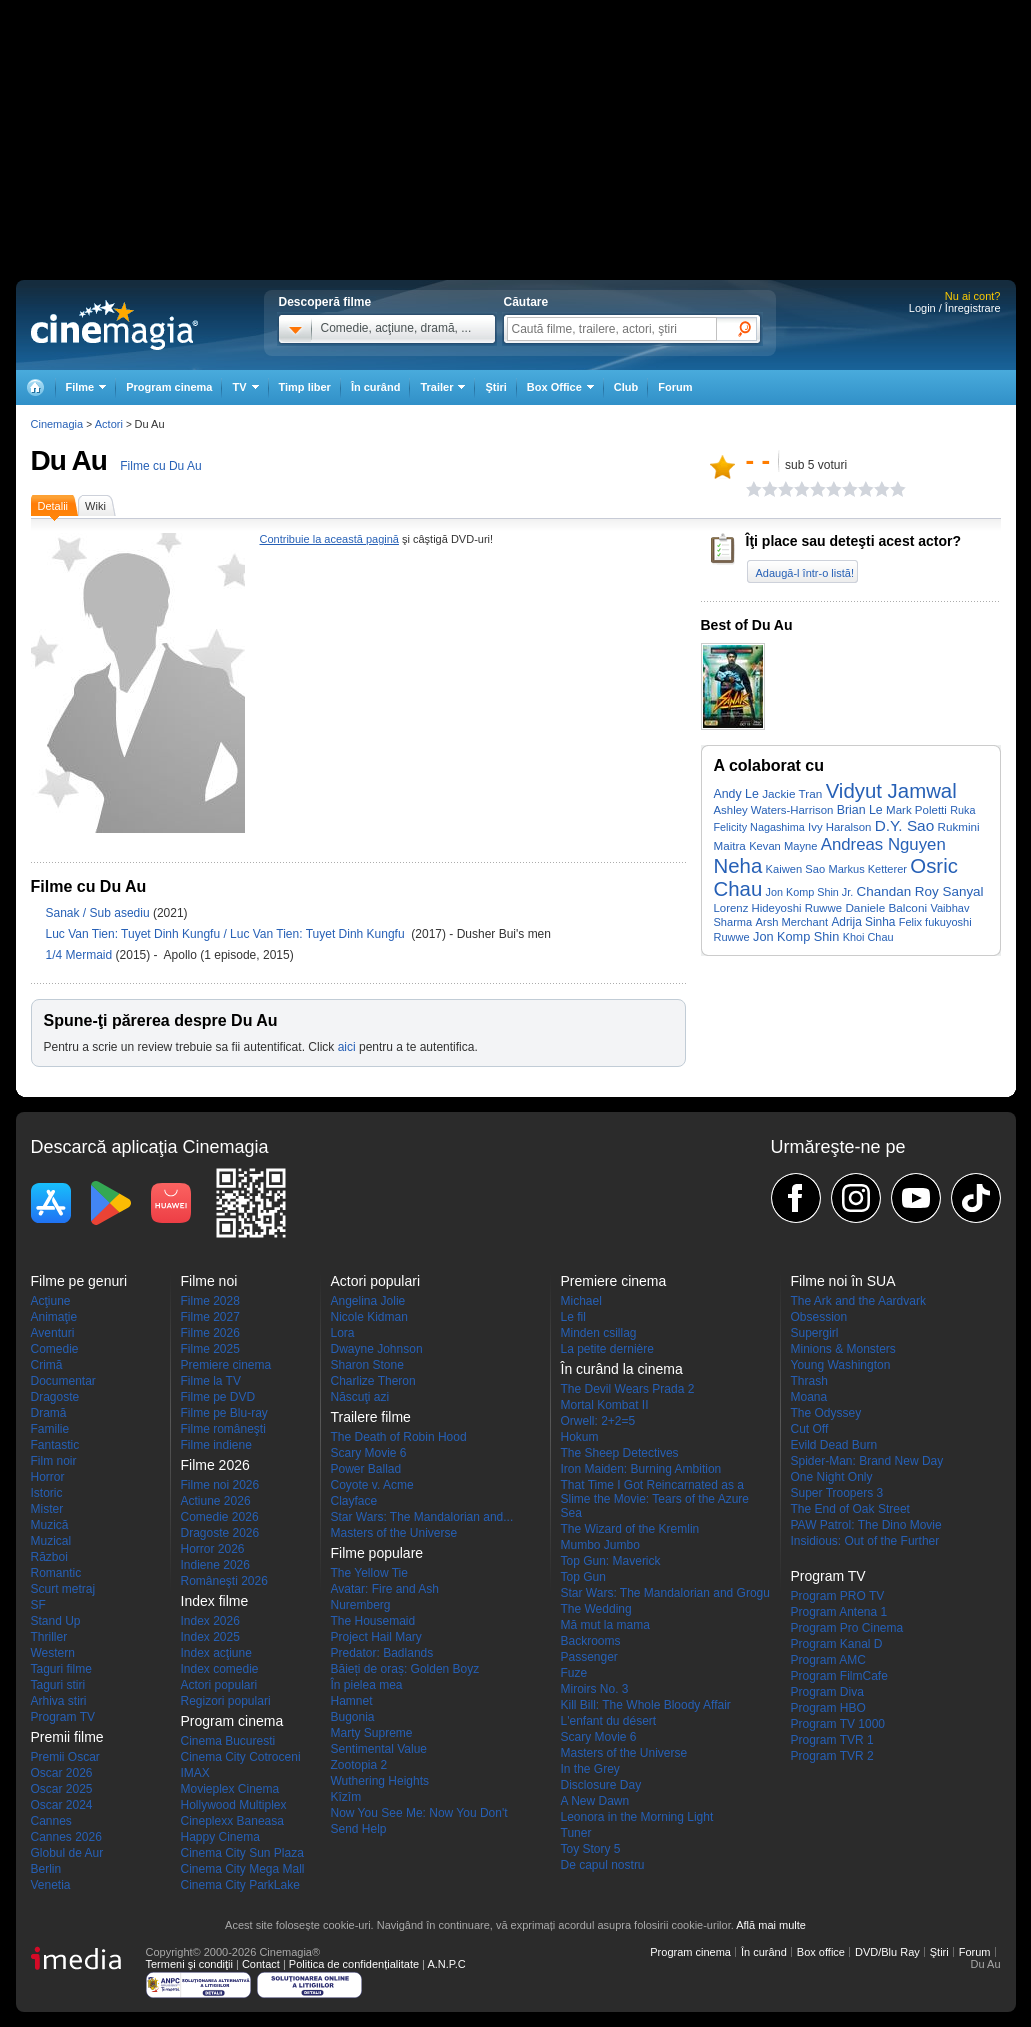 The width and height of the screenshot is (1031, 2027). I want to click on Cinema City Mega Mall, so click(243, 1869).